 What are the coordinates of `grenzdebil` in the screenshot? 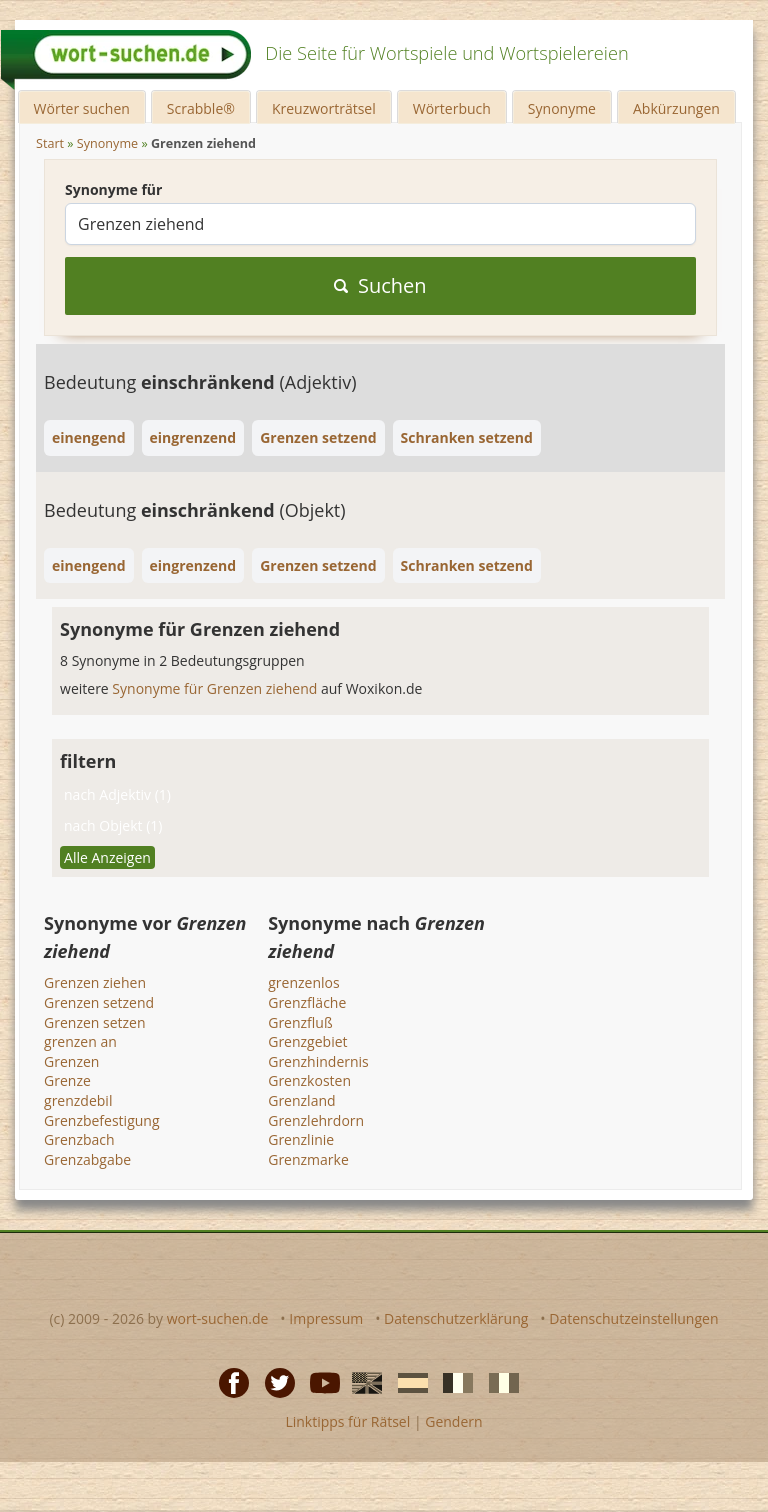 It's located at (78, 1100).